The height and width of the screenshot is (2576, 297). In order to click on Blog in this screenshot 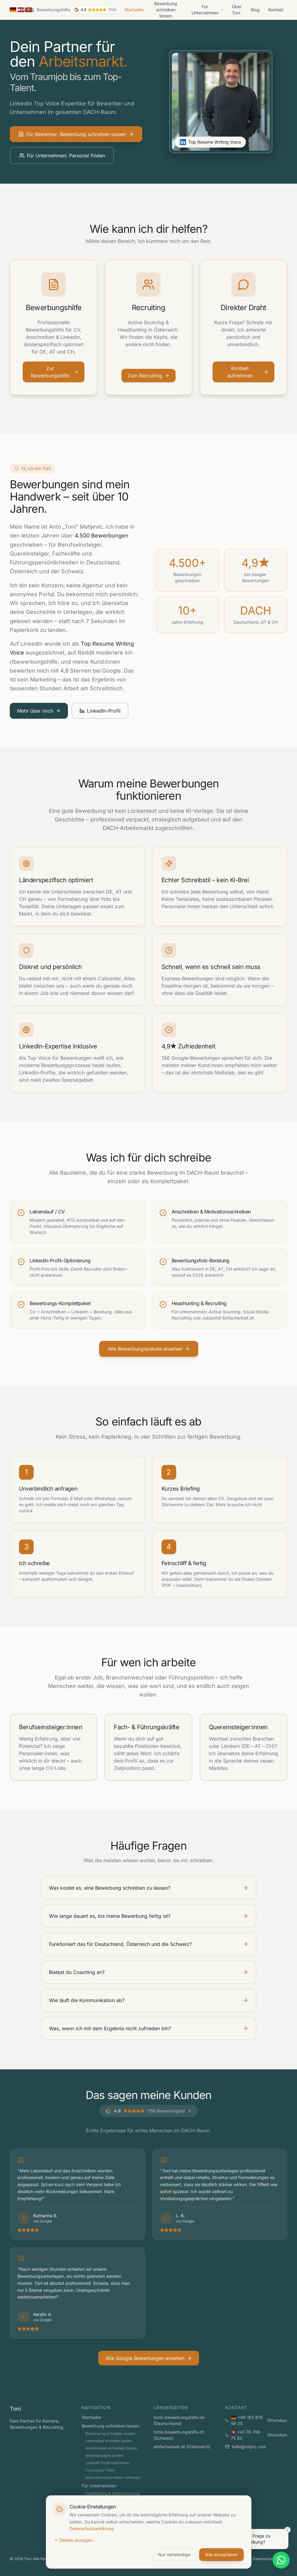, I will do `click(255, 9)`.